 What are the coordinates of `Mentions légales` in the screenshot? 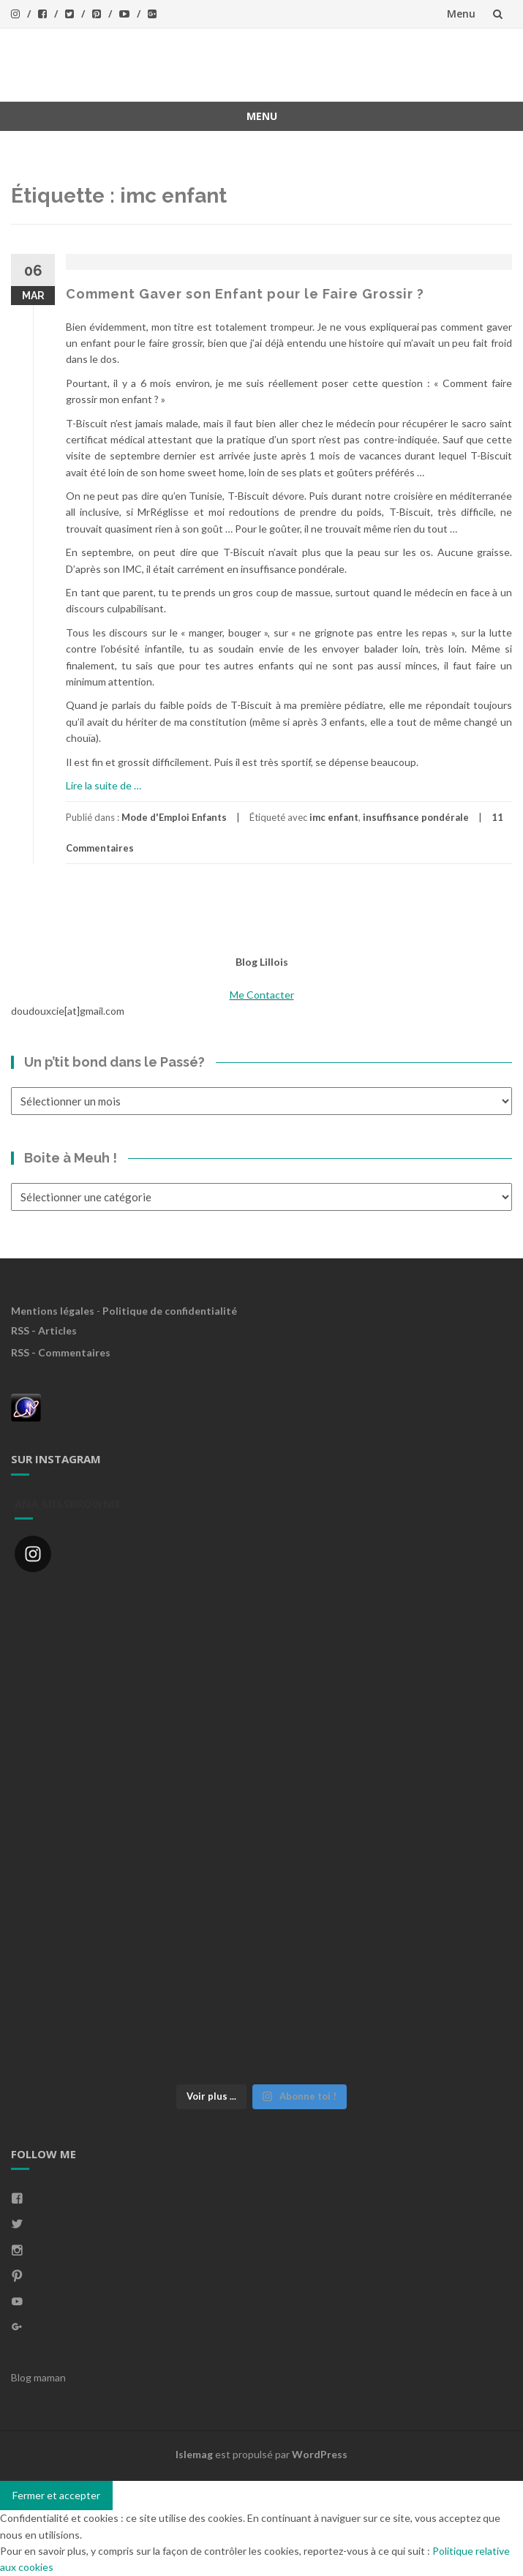 It's located at (52, 1310).